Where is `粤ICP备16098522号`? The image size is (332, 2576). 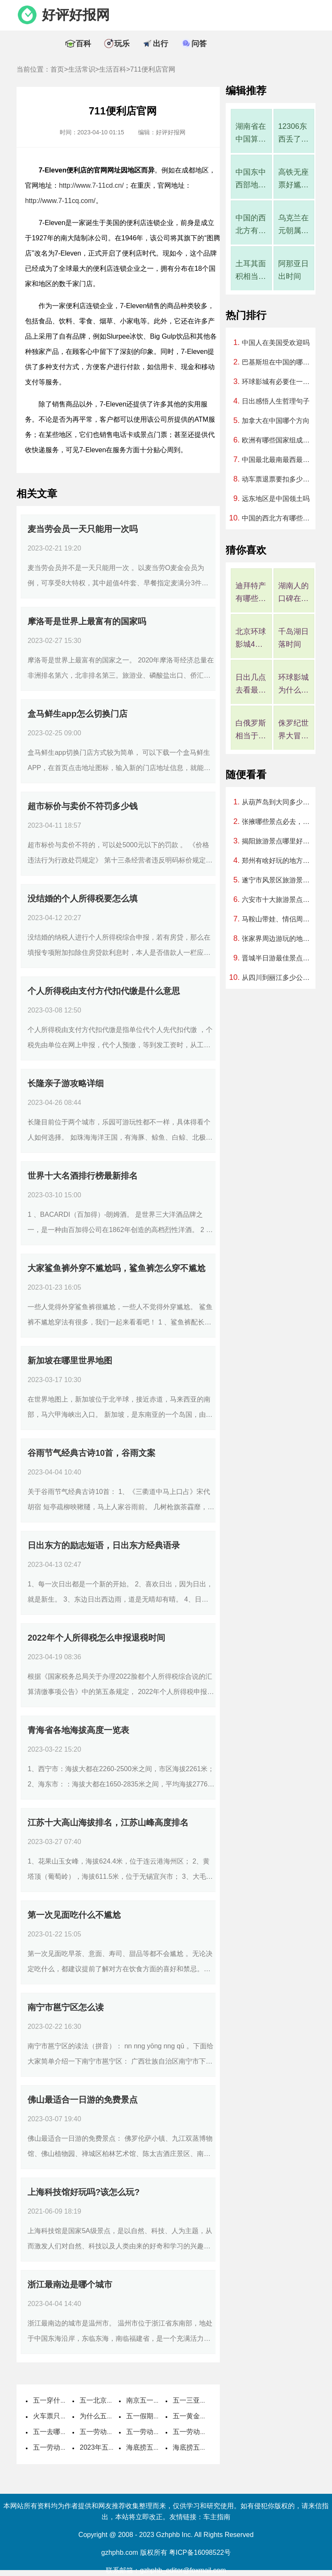
粤ICP备16098522号 is located at coordinates (200, 2552).